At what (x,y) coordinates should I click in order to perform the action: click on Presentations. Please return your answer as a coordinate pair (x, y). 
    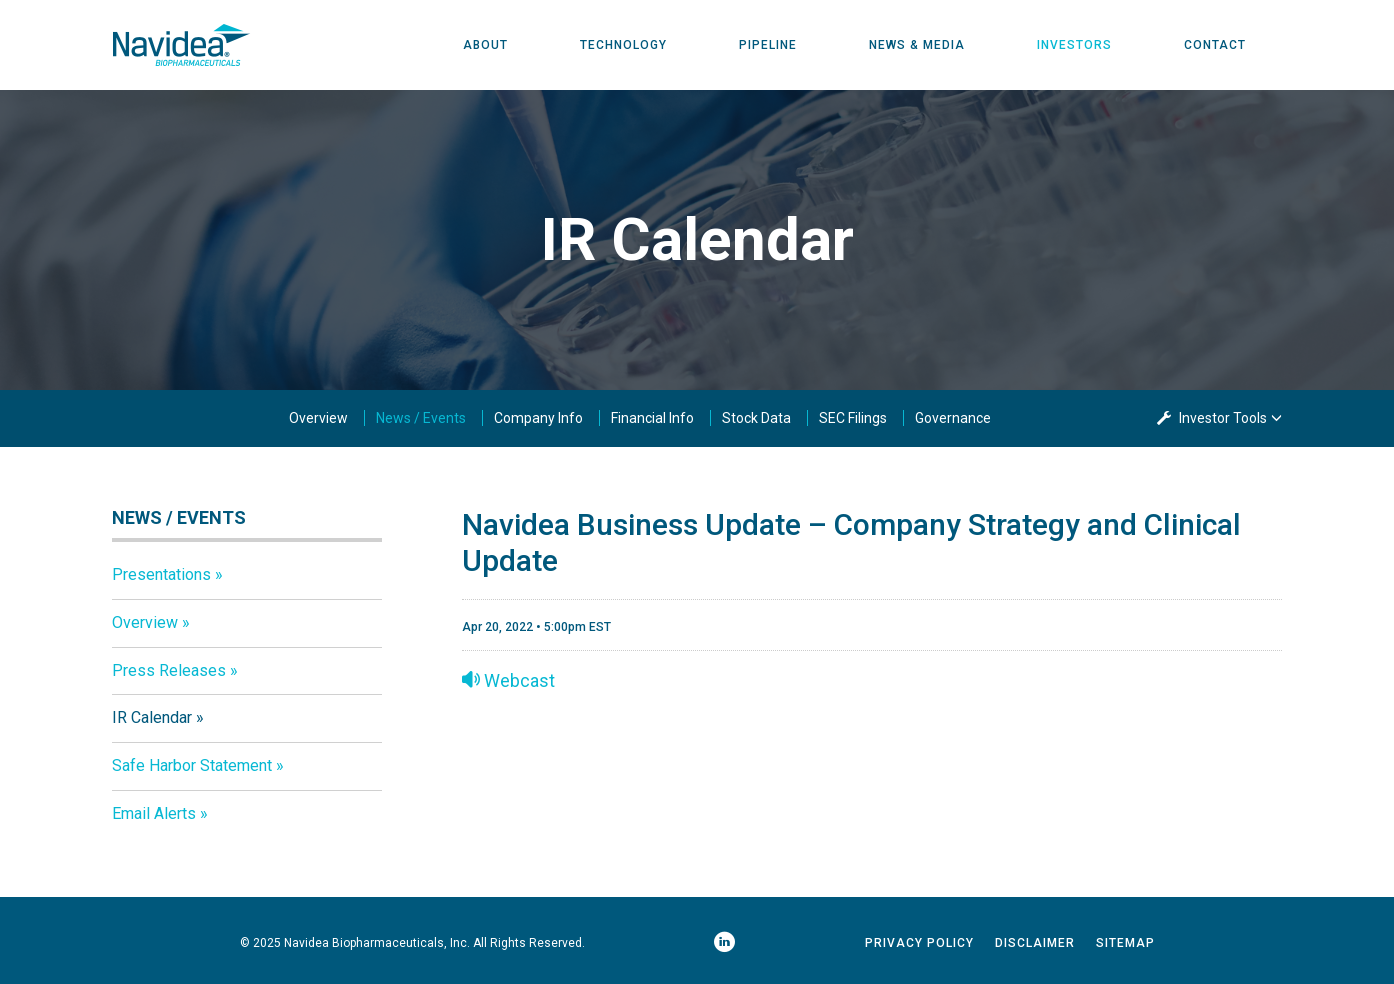
    Looking at the image, I should click on (161, 574).